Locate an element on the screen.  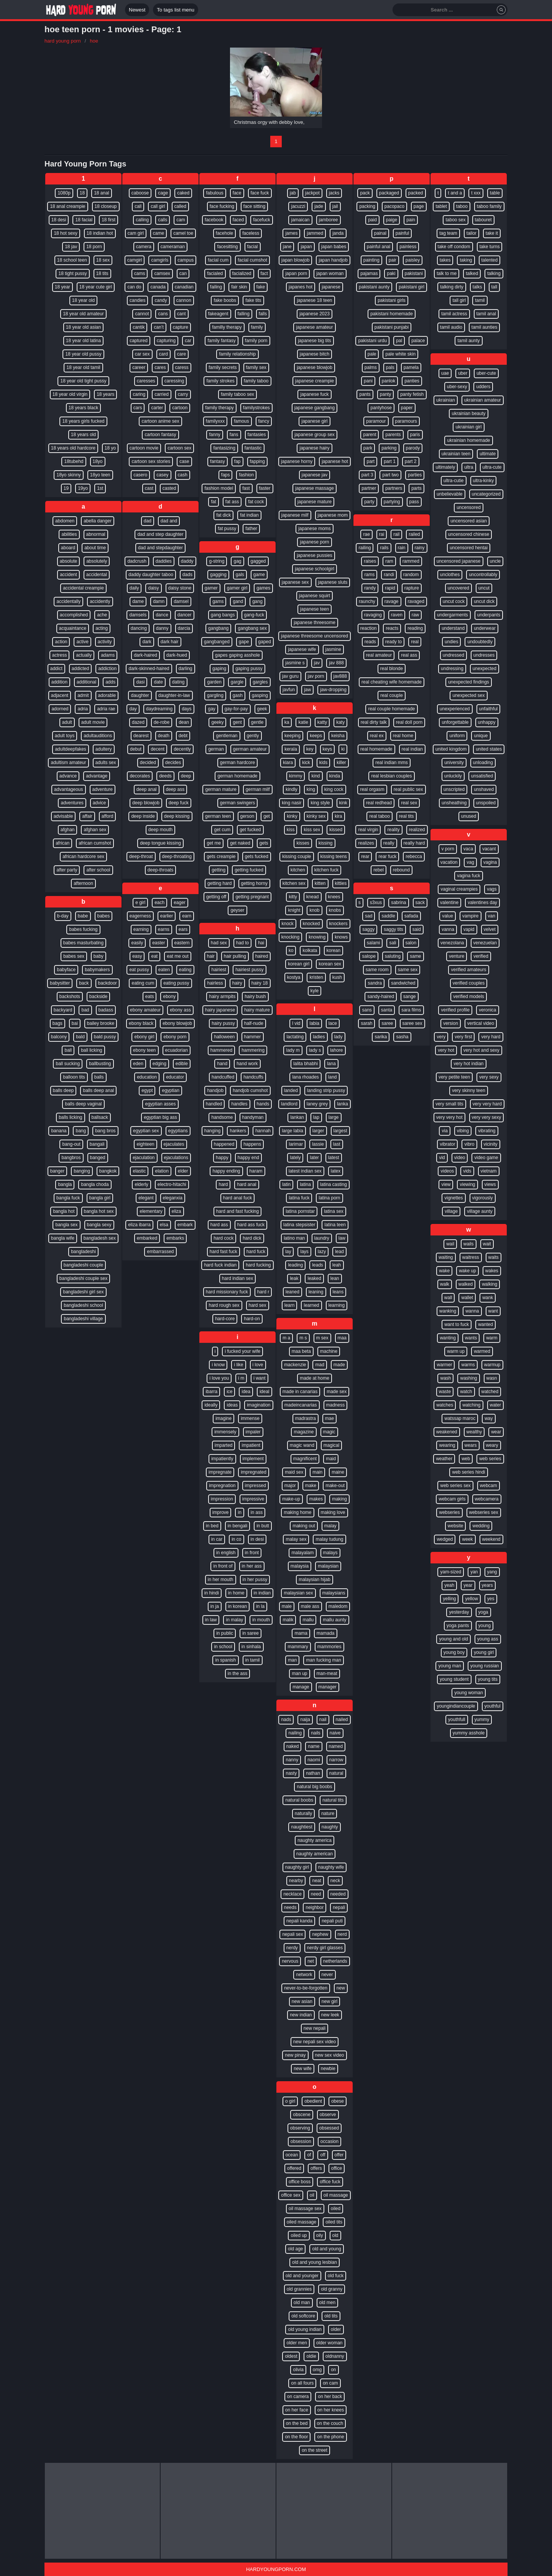
18 years black is located at coordinates (83, 407).